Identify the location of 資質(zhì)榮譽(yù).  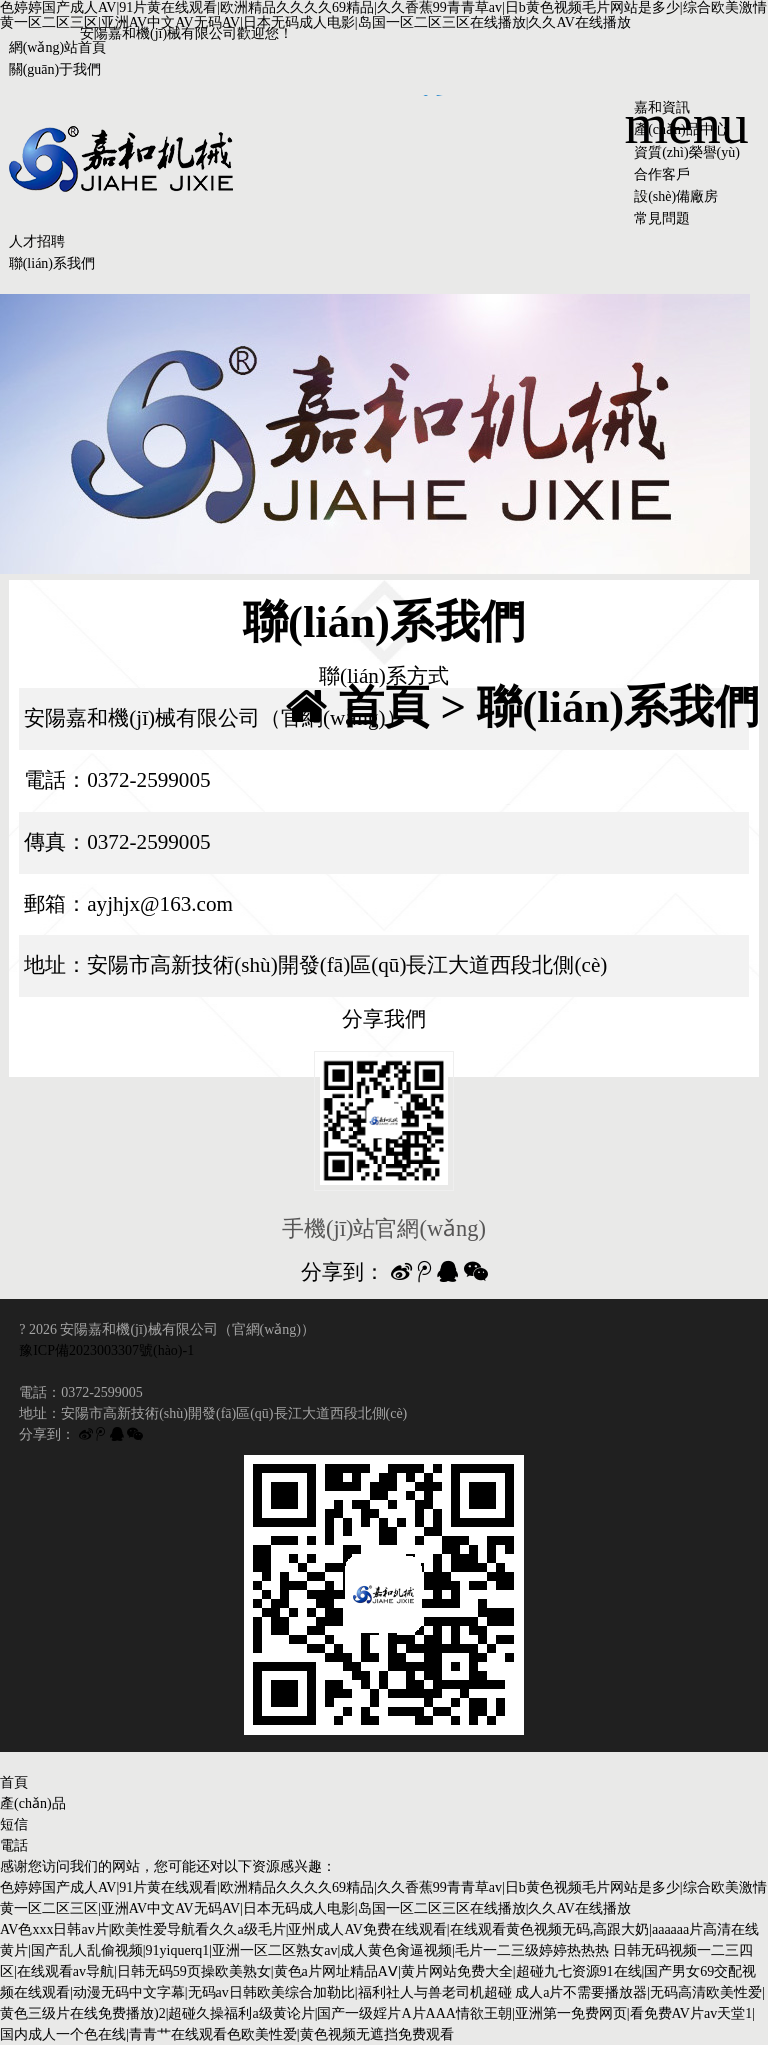
(687, 152).